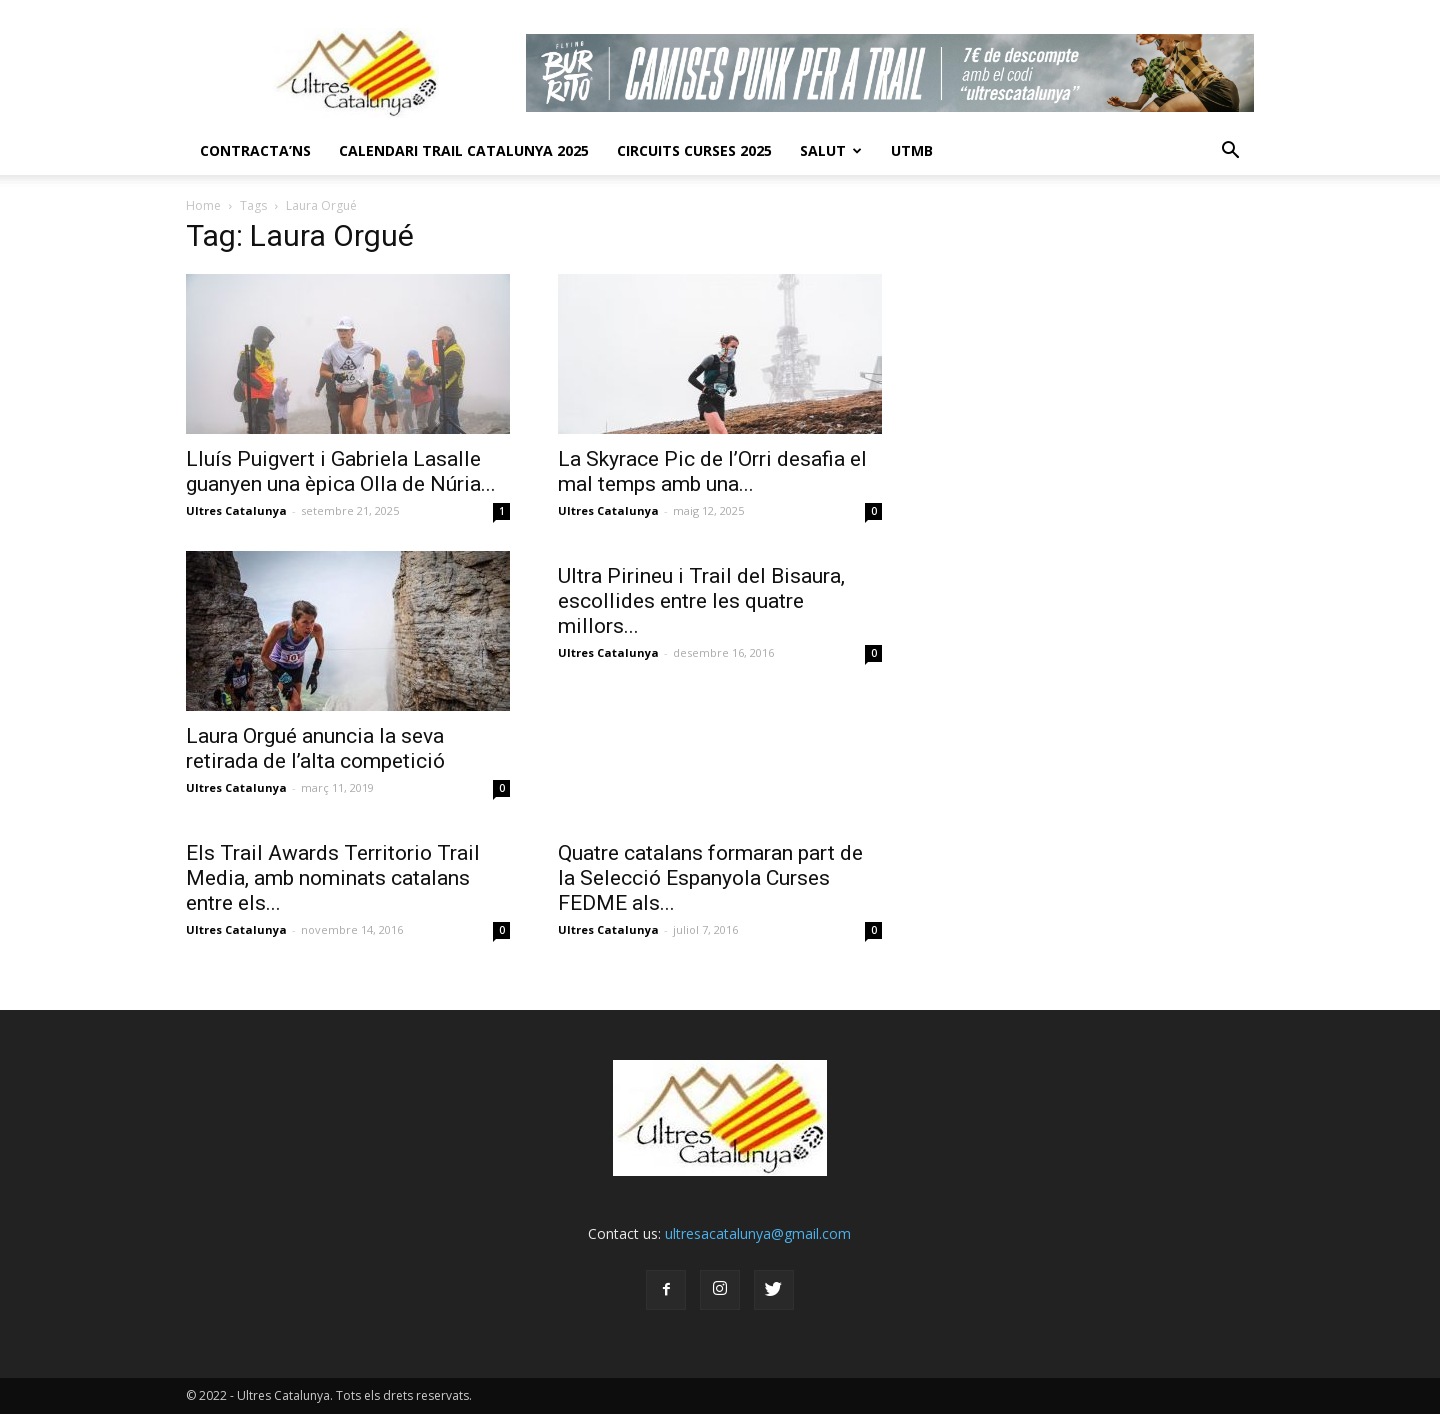 The width and height of the screenshot is (1440, 1414). What do you see at coordinates (758, 1233) in the screenshot?
I see `ultresacatalunya@gmail.com` at bounding box center [758, 1233].